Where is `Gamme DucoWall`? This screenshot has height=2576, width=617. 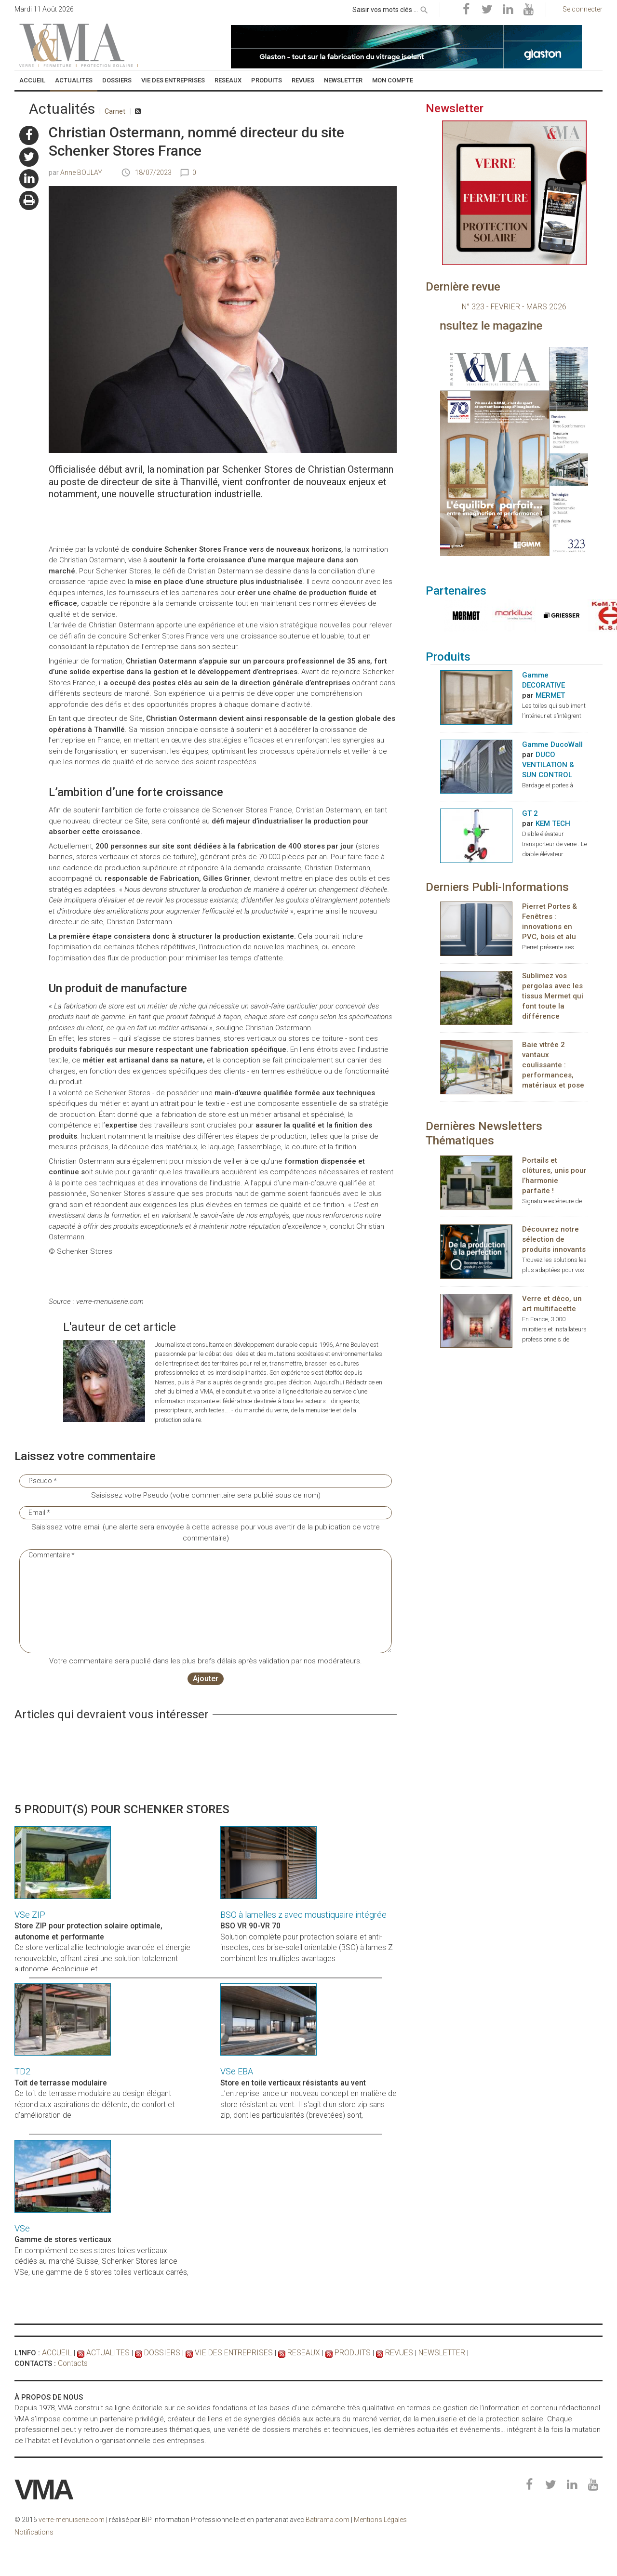 Gamme DucoWall is located at coordinates (552, 745).